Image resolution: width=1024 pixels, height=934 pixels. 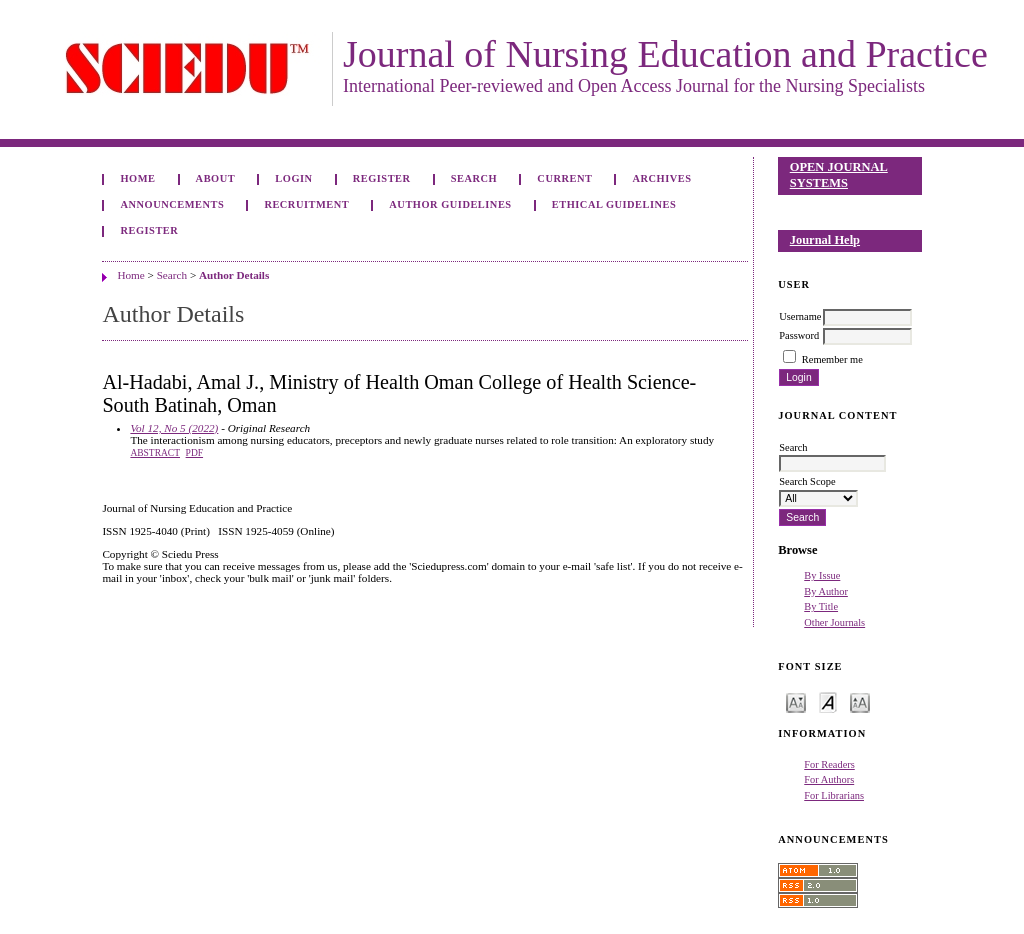 I want to click on Make font size default, so click(x=828, y=701).